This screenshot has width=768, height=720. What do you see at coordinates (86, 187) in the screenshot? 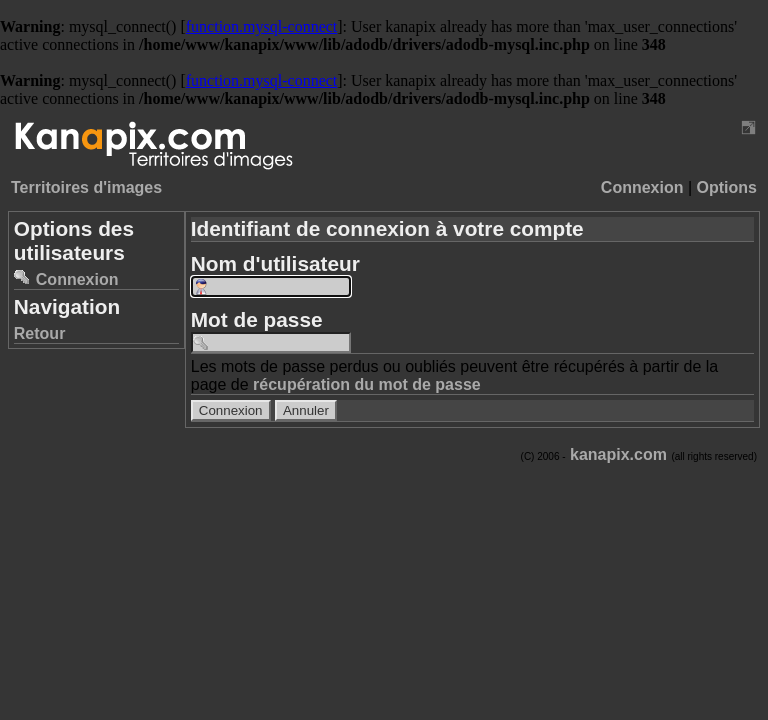
I see `Territoires d'images` at bounding box center [86, 187].